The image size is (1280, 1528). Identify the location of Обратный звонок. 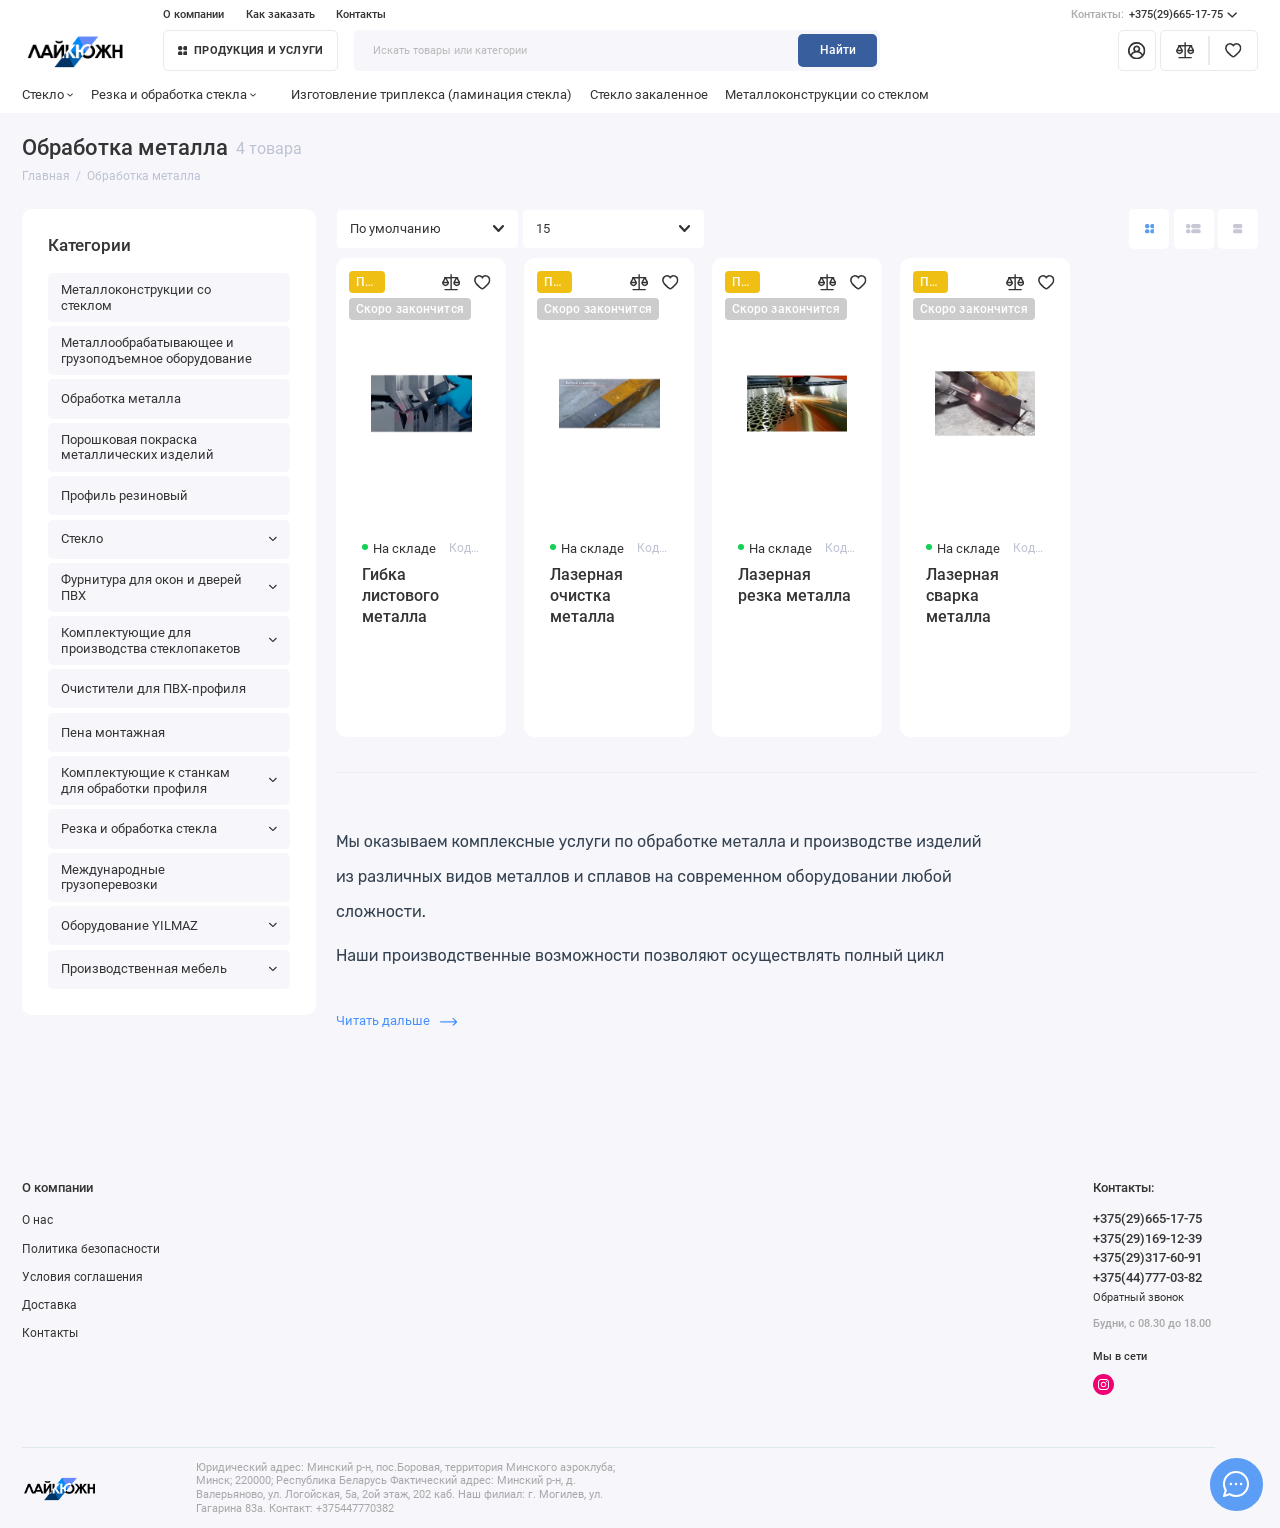
(1138, 1297).